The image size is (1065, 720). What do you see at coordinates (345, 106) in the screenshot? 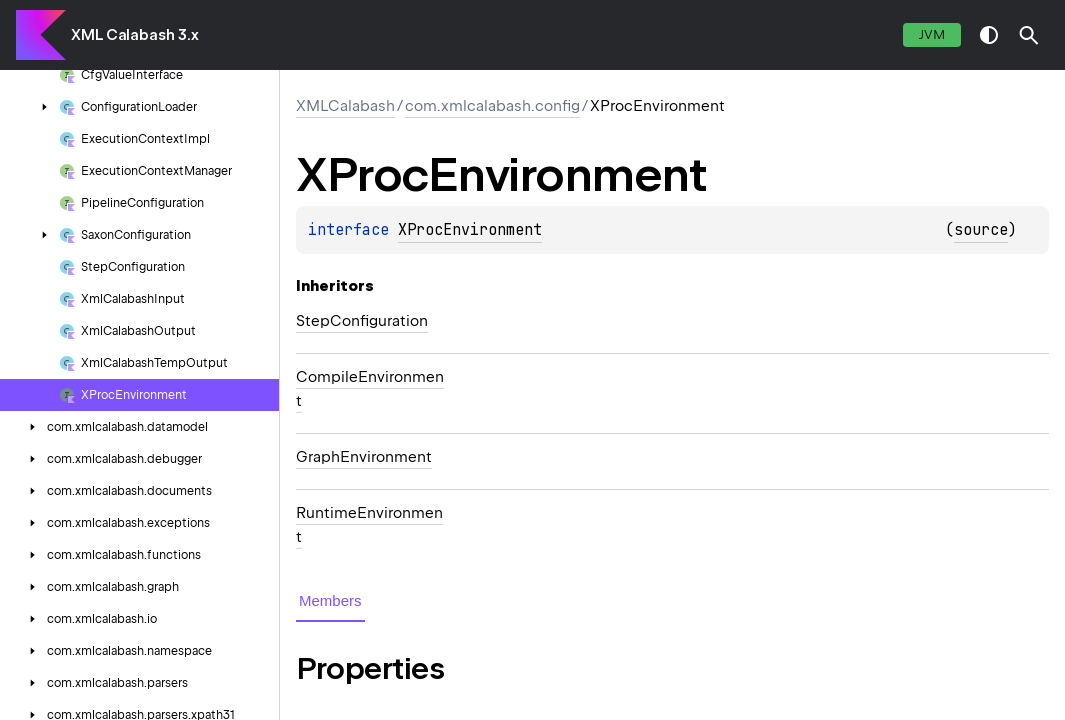
I see `XMLCalabash` at bounding box center [345, 106].